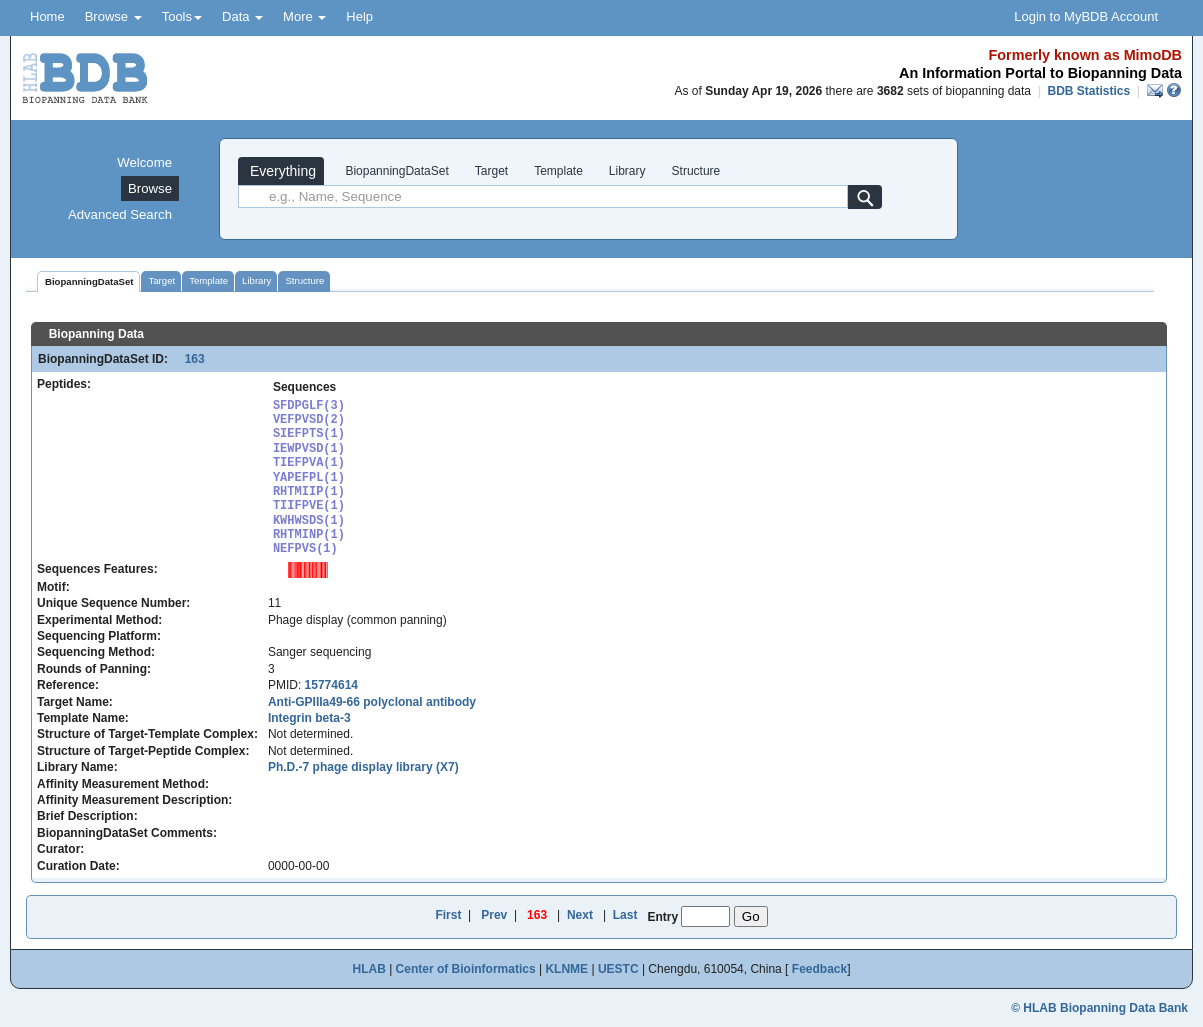 This screenshot has height=1027, width=1203. What do you see at coordinates (331, 685) in the screenshot?
I see `15774614` at bounding box center [331, 685].